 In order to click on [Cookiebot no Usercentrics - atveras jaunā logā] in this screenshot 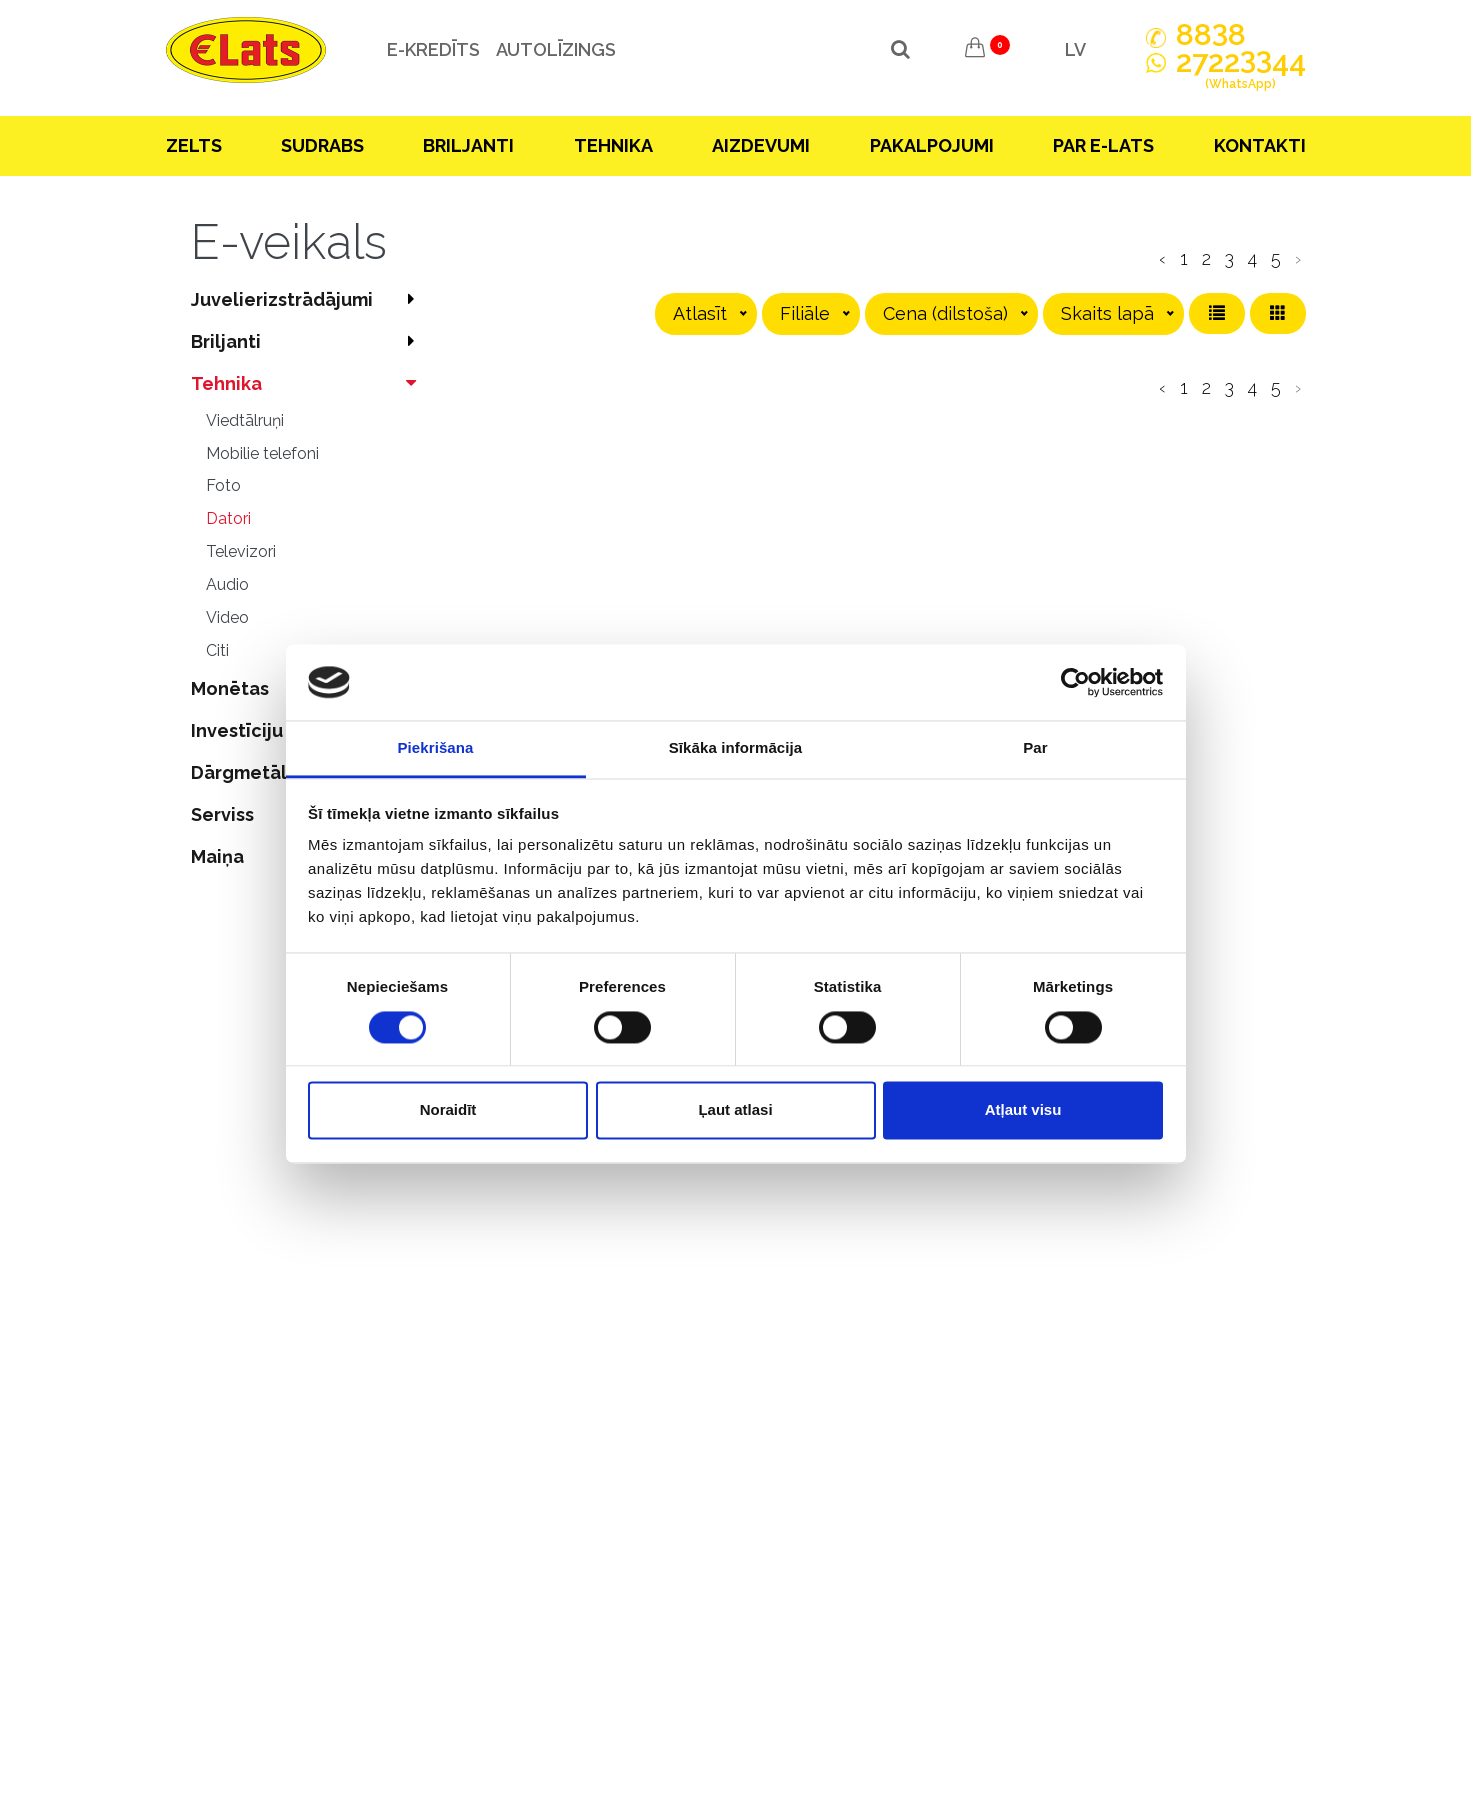, I will do `click(1075, 682)`.